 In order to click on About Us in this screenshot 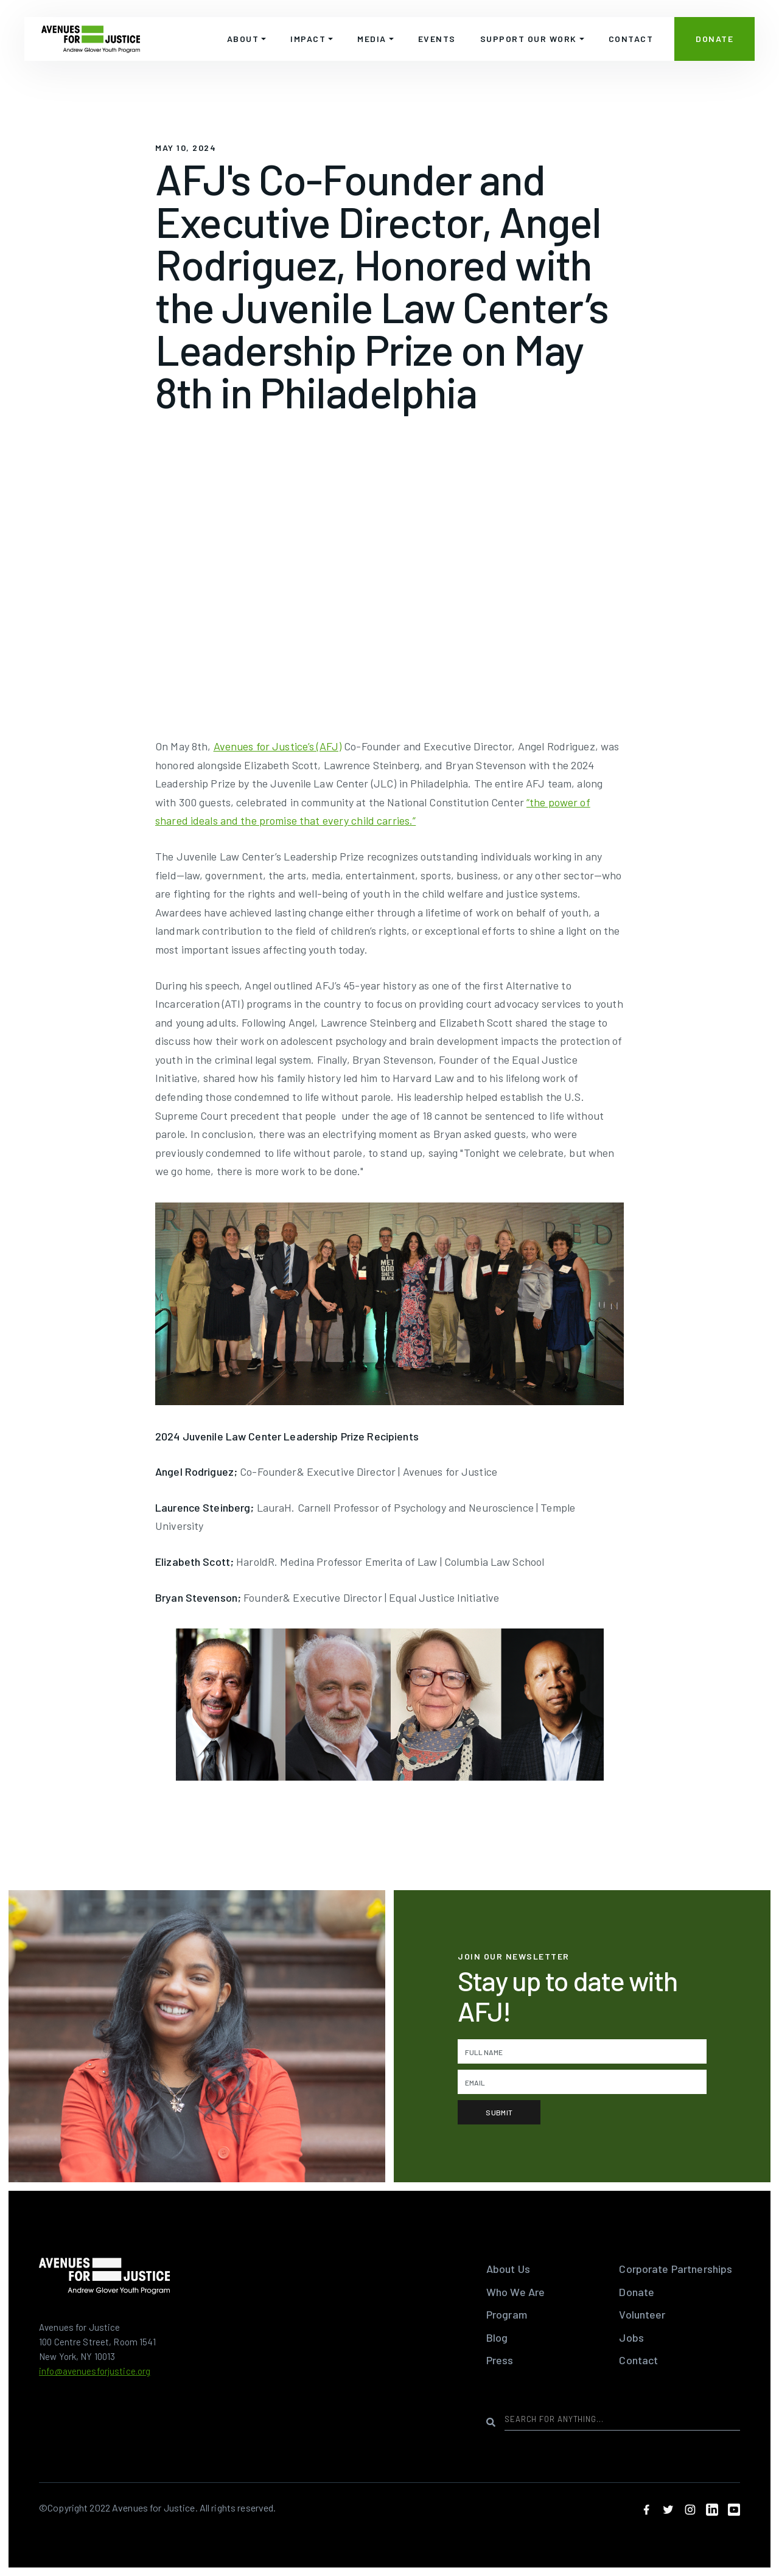, I will do `click(508, 2268)`.